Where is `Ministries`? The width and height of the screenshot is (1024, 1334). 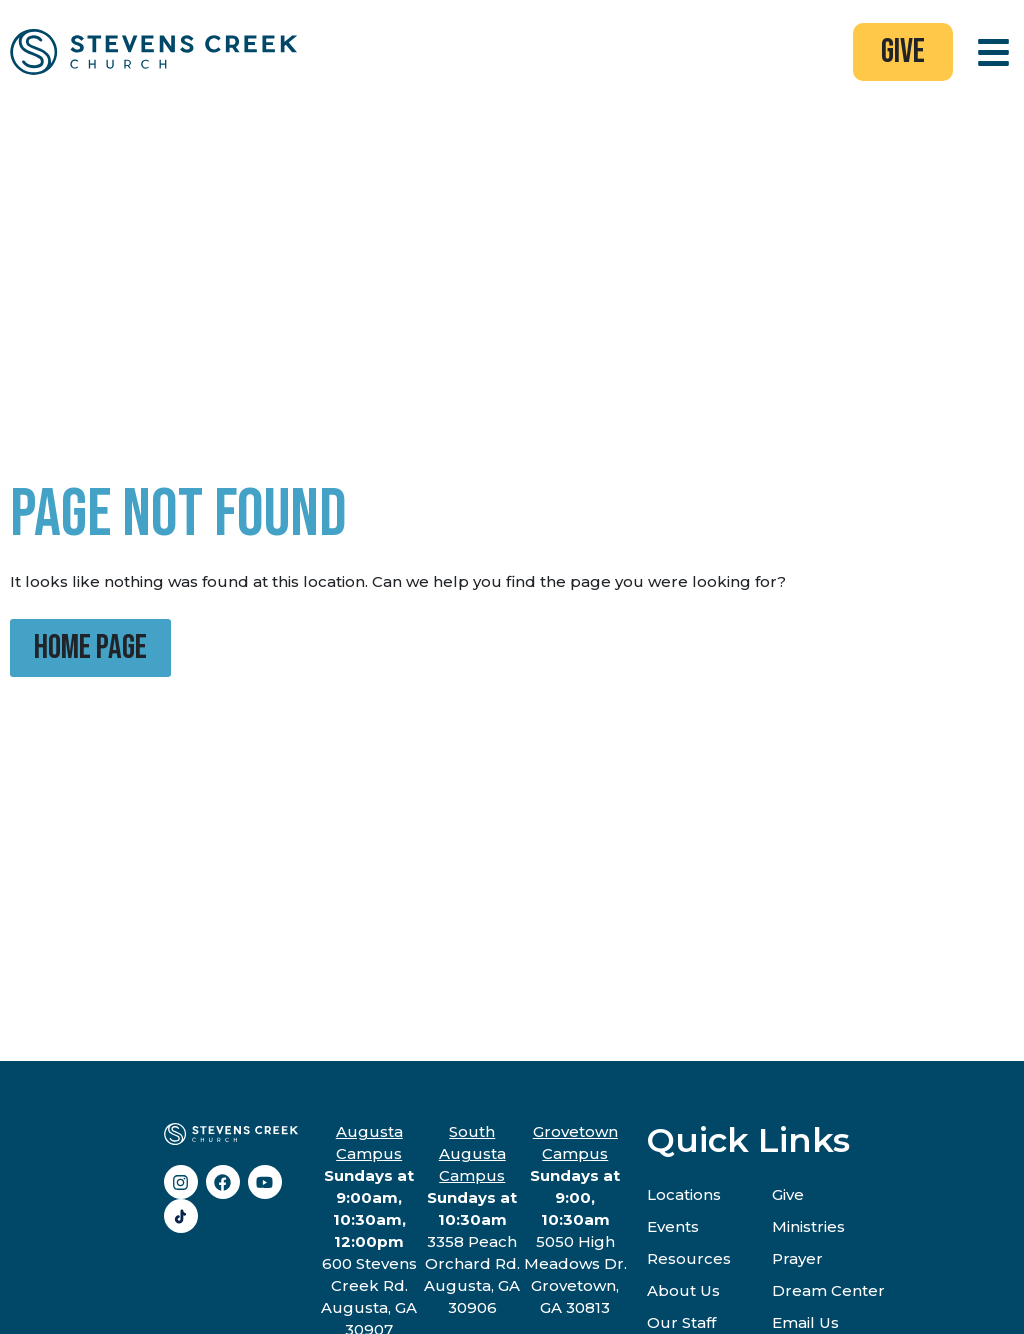
Ministries is located at coordinates (808, 1226).